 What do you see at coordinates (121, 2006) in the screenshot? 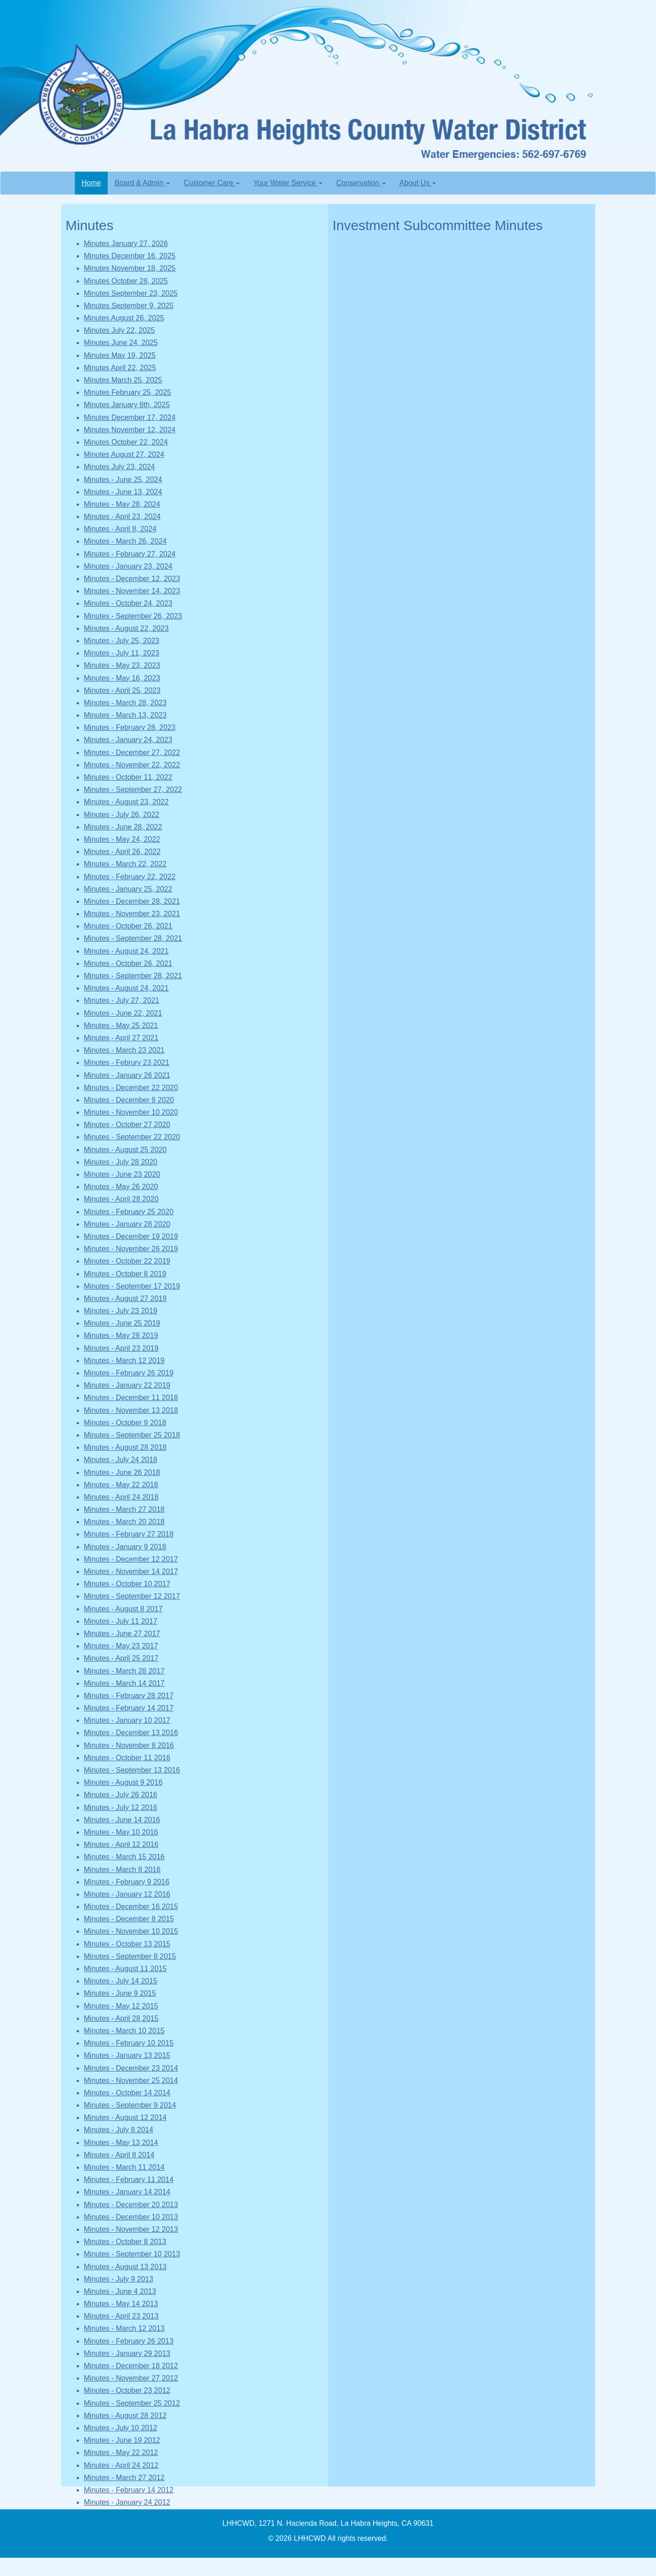
I see `Minutes - May 12 2015` at bounding box center [121, 2006].